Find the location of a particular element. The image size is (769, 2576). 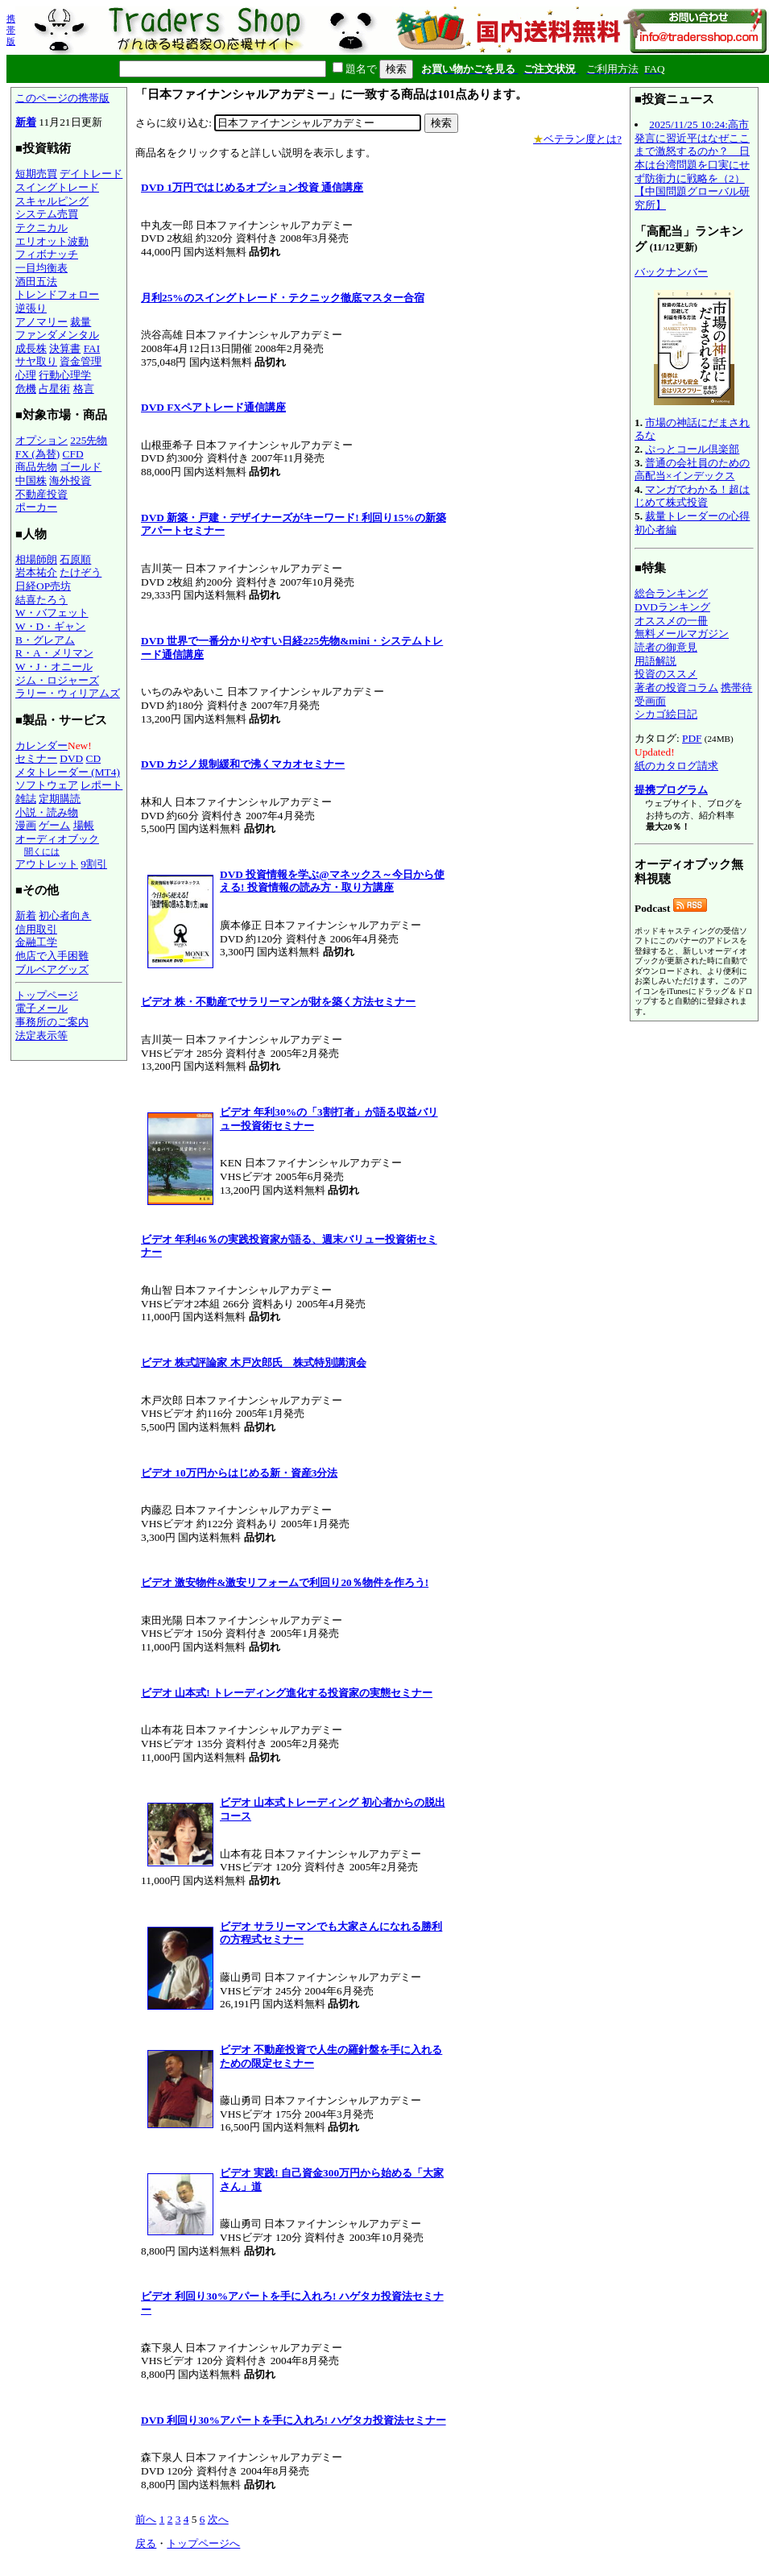

マンガでわかる！超はじめて株式投資 is located at coordinates (692, 496).